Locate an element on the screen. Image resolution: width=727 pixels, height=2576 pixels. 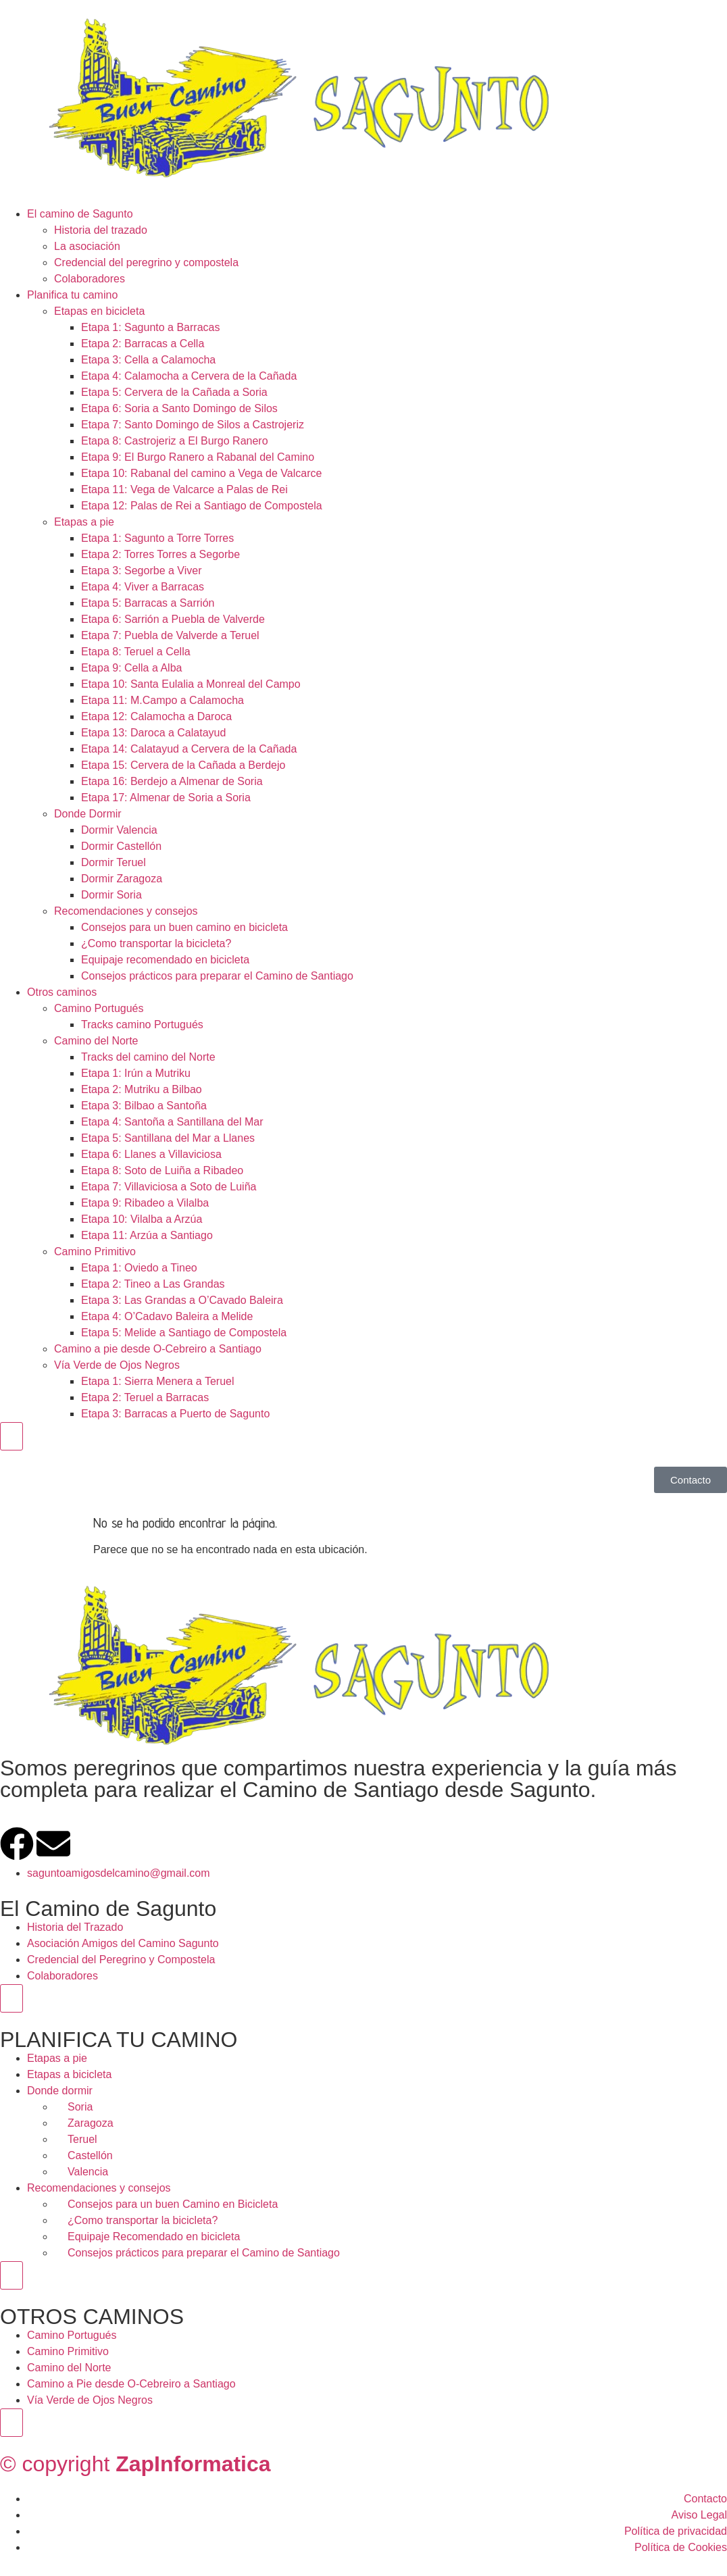
Etapa 6: Soria a Santo Domingo de Silos is located at coordinates (179, 408).